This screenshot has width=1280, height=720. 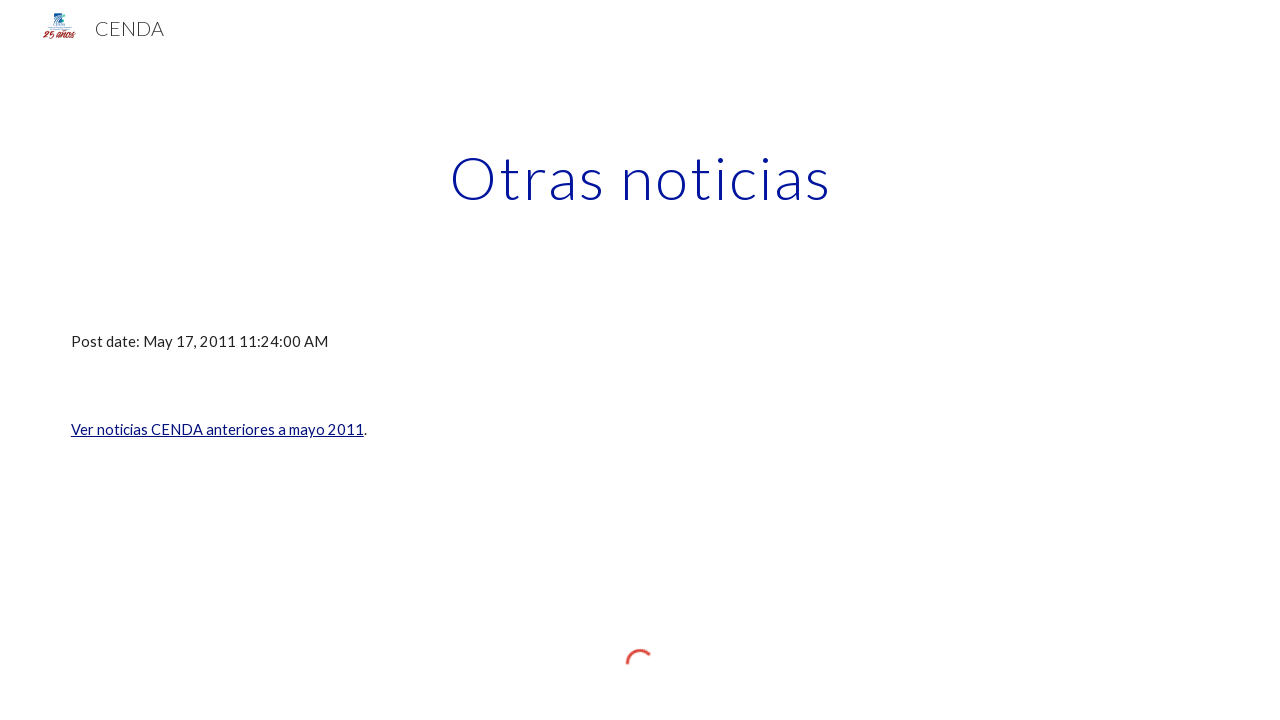 I want to click on Ver noticias CENDA anteriores a mayo 2011, so click(x=217, y=429).